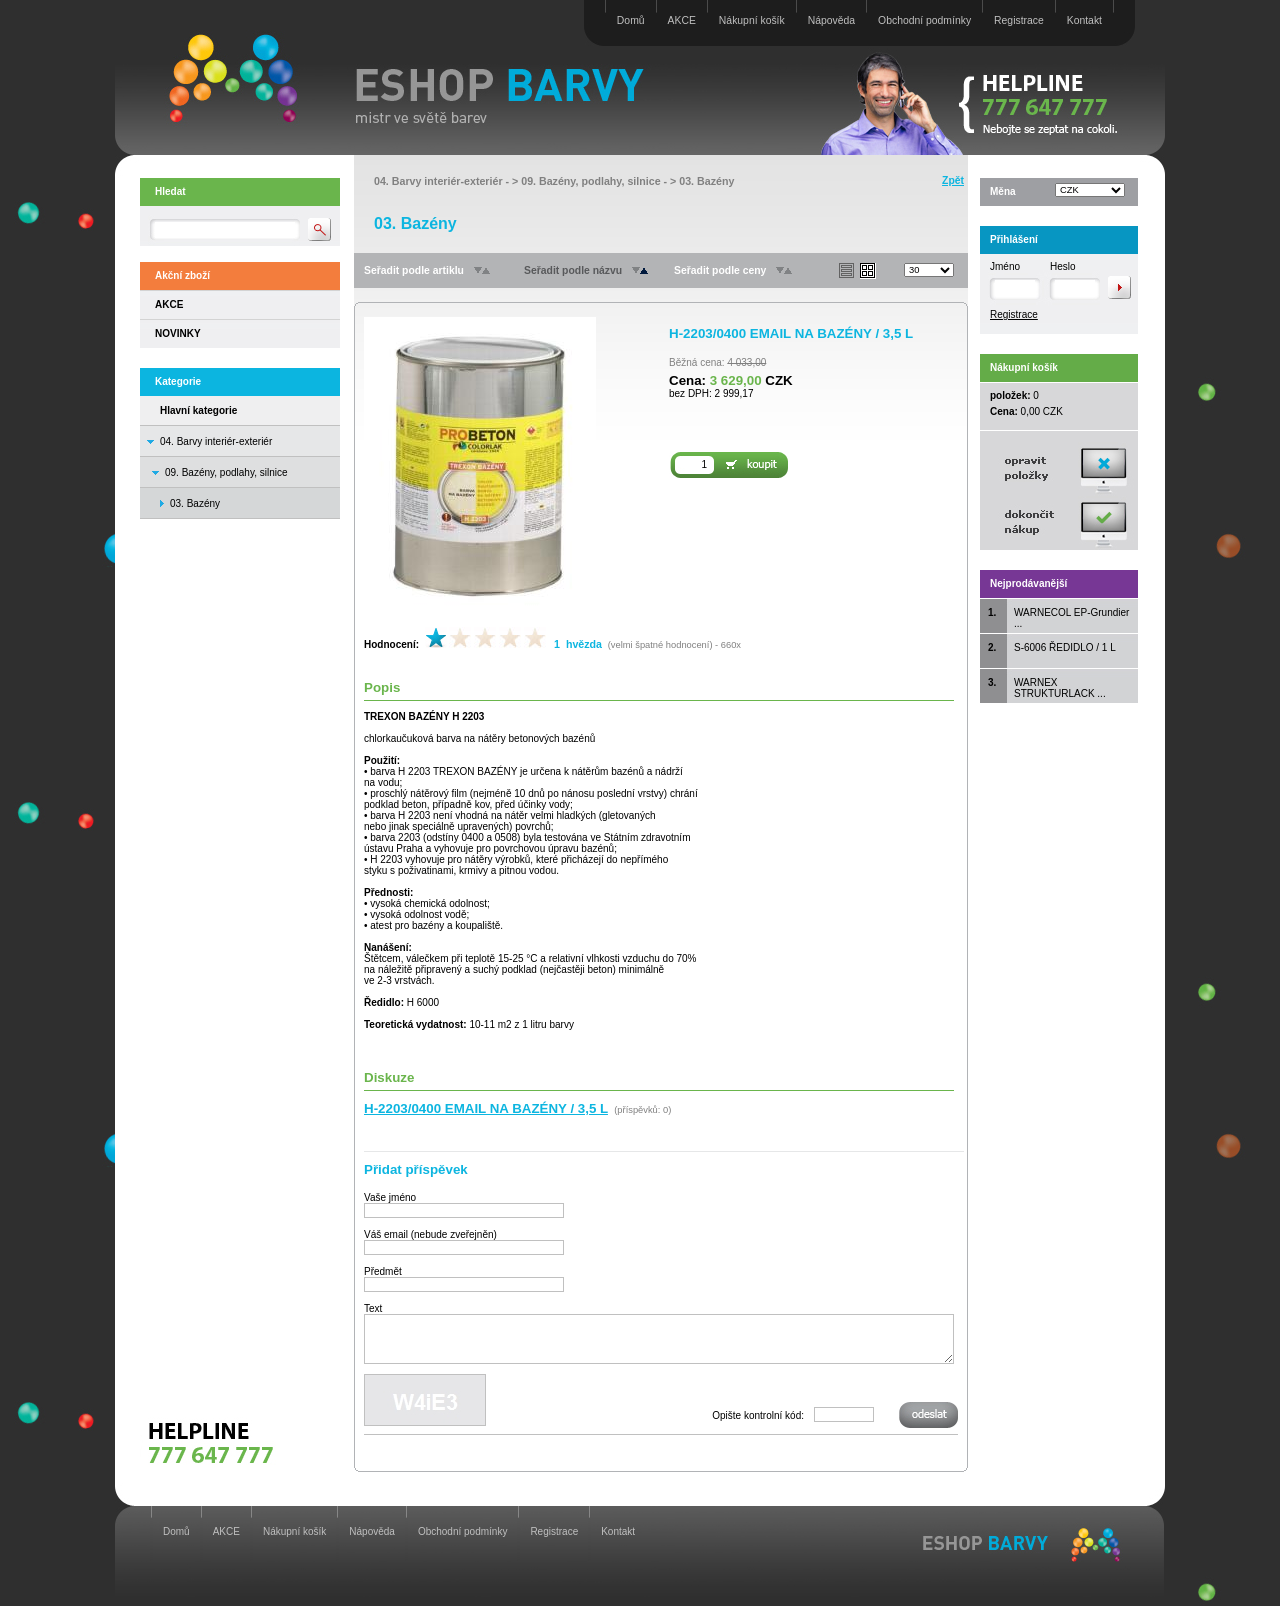 The image size is (1280, 1606). What do you see at coordinates (752, 20) in the screenshot?
I see `Nákupní košík` at bounding box center [752, 20].